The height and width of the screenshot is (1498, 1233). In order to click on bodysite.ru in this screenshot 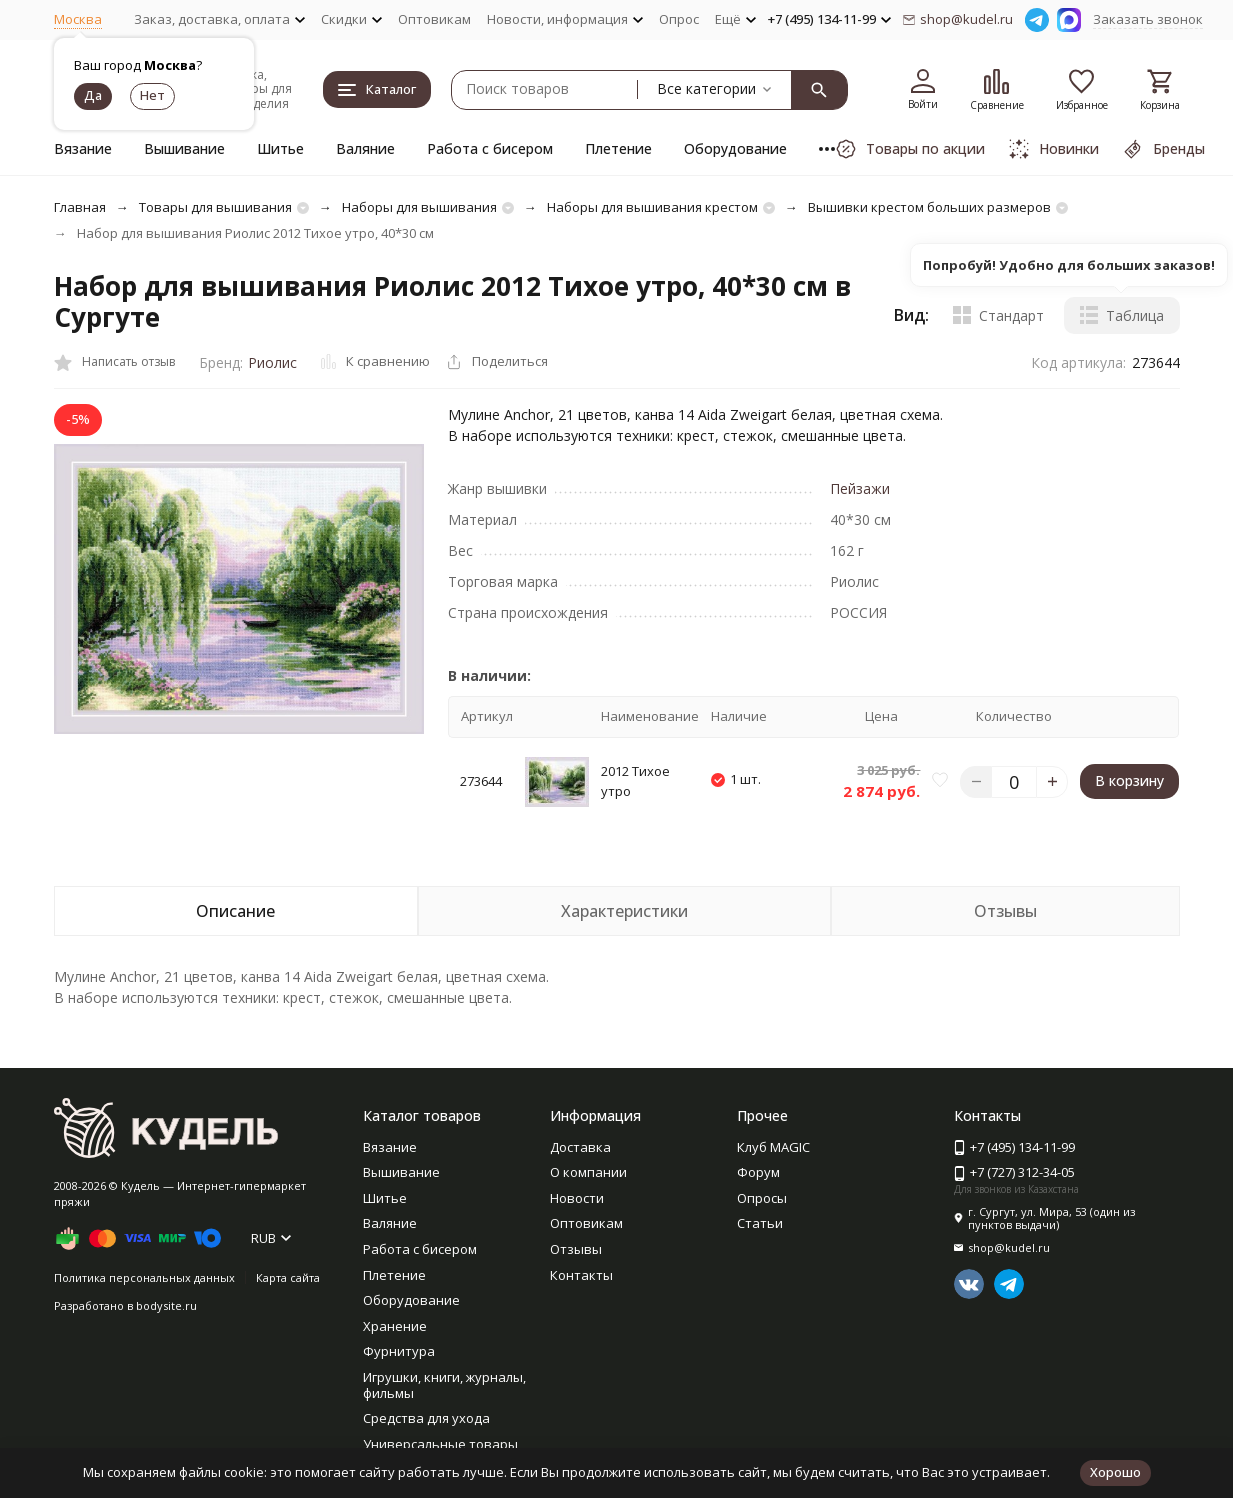, I will do `click(166, 1305)`.